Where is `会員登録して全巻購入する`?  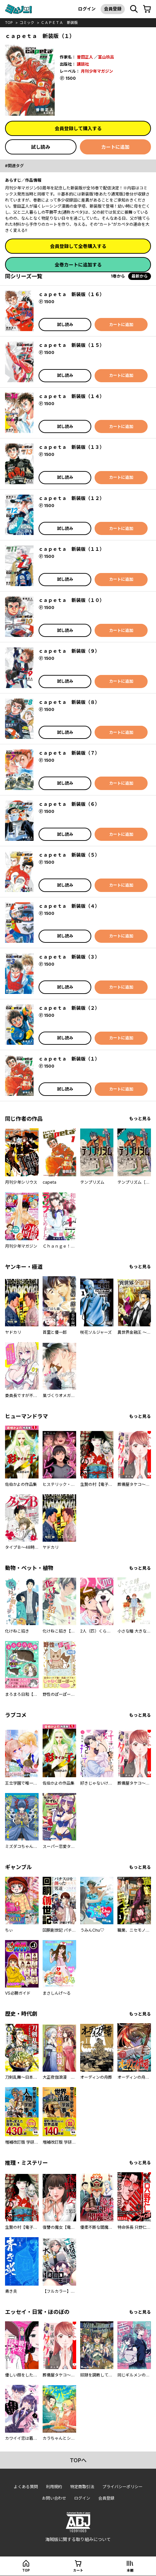 会員登録して全巻購入する is located at coordinates (78, 246).